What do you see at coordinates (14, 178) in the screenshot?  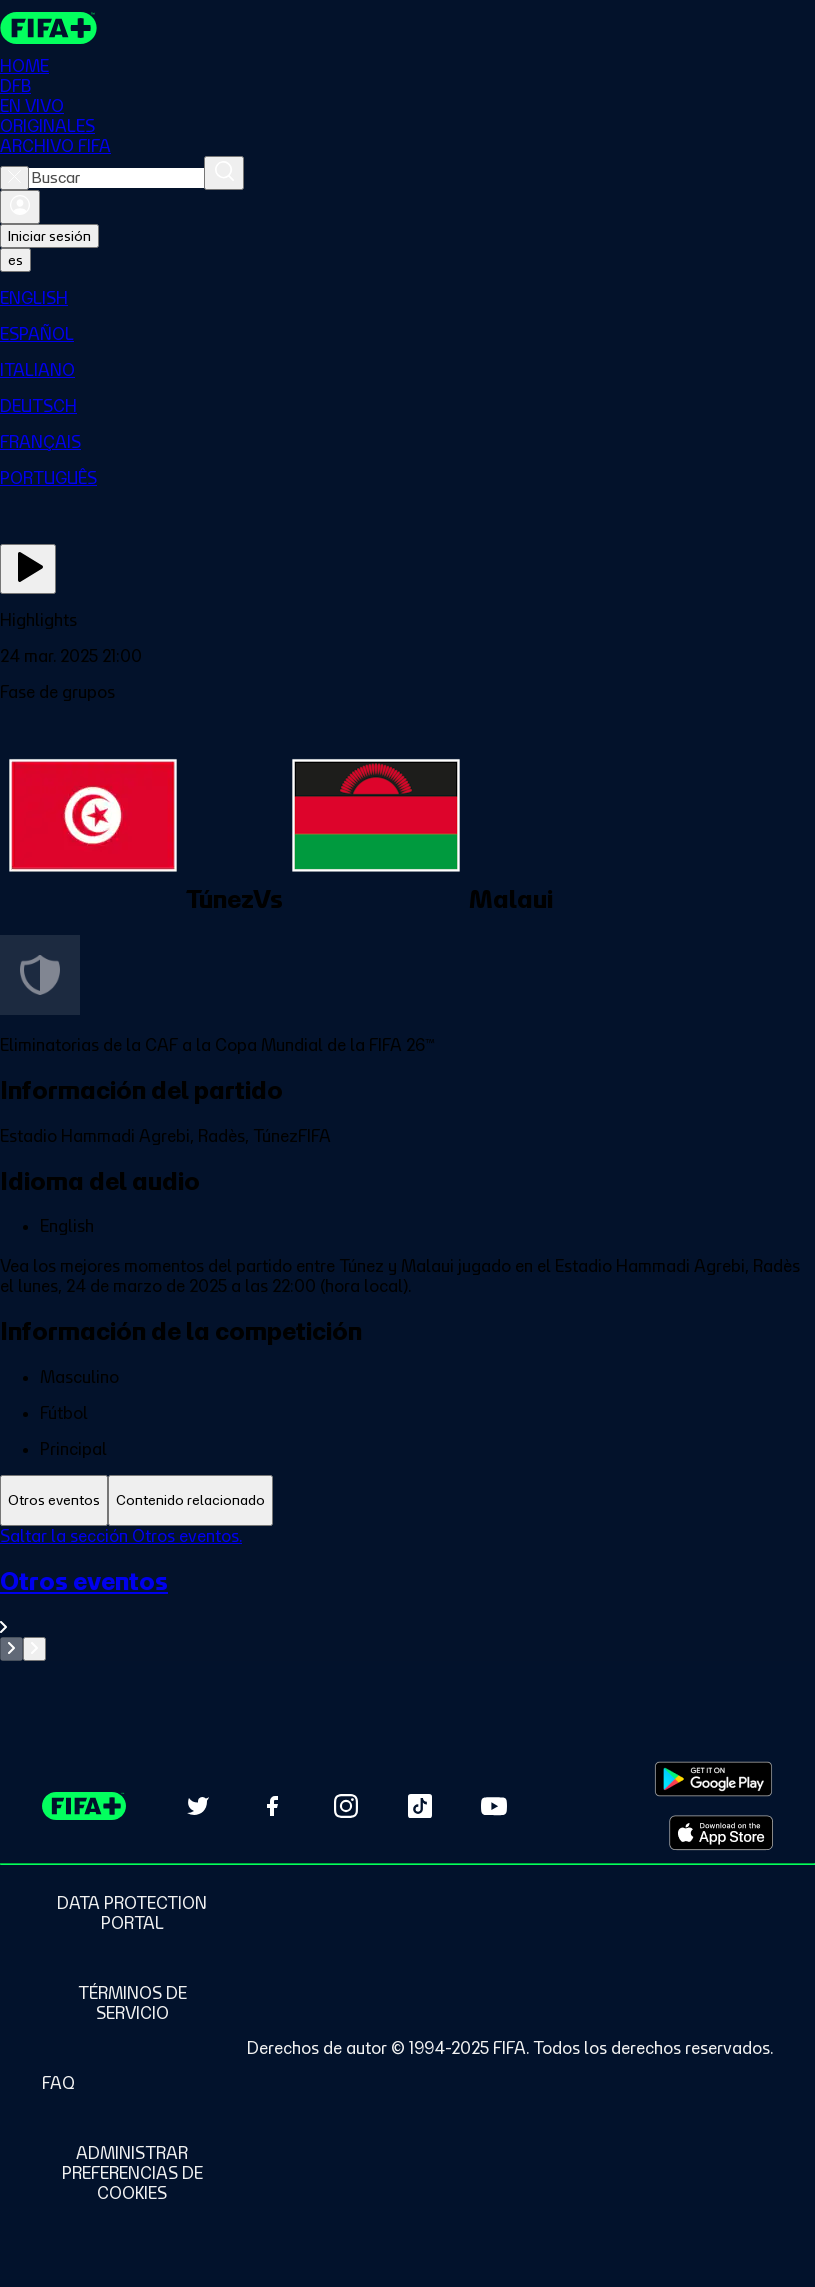 I see `[Close search]` at bounding box center [14, 178].